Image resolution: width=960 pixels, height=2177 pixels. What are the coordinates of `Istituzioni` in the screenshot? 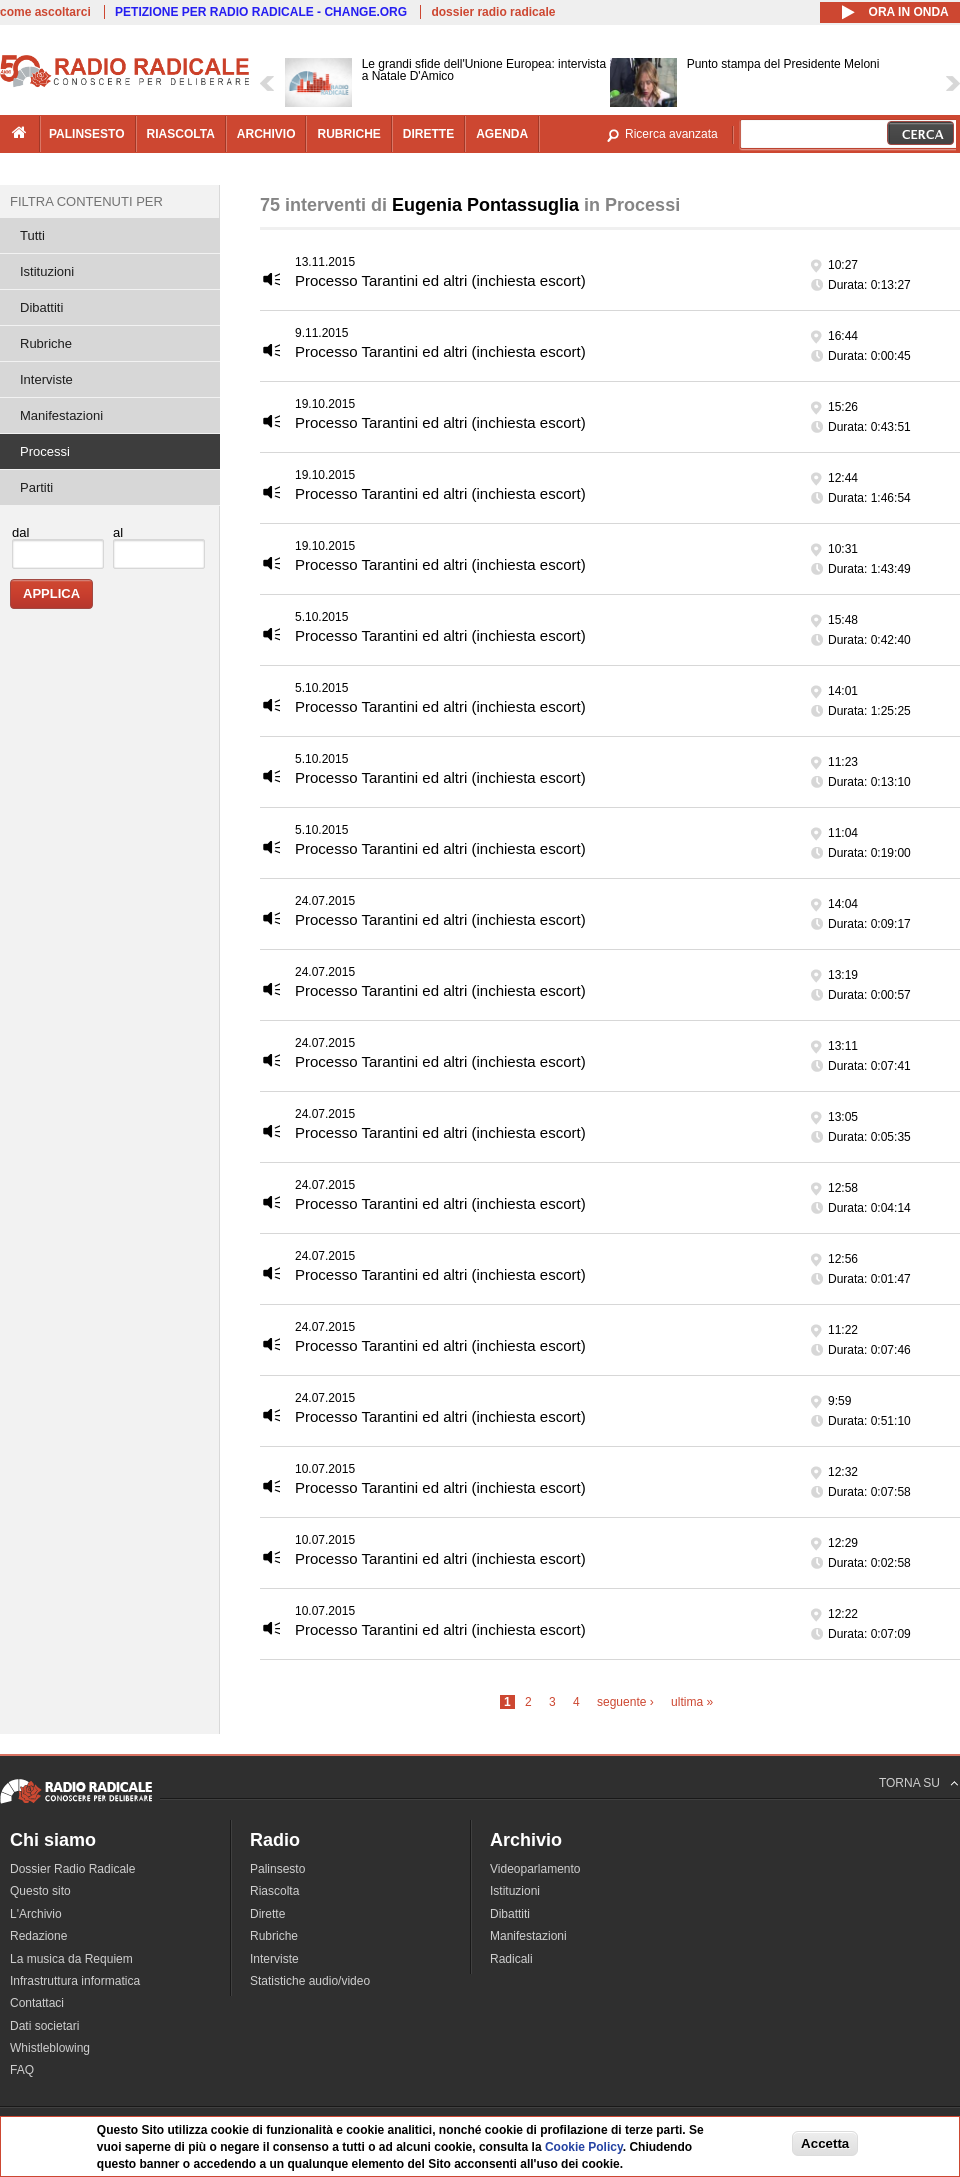 It's located at (47, 271).